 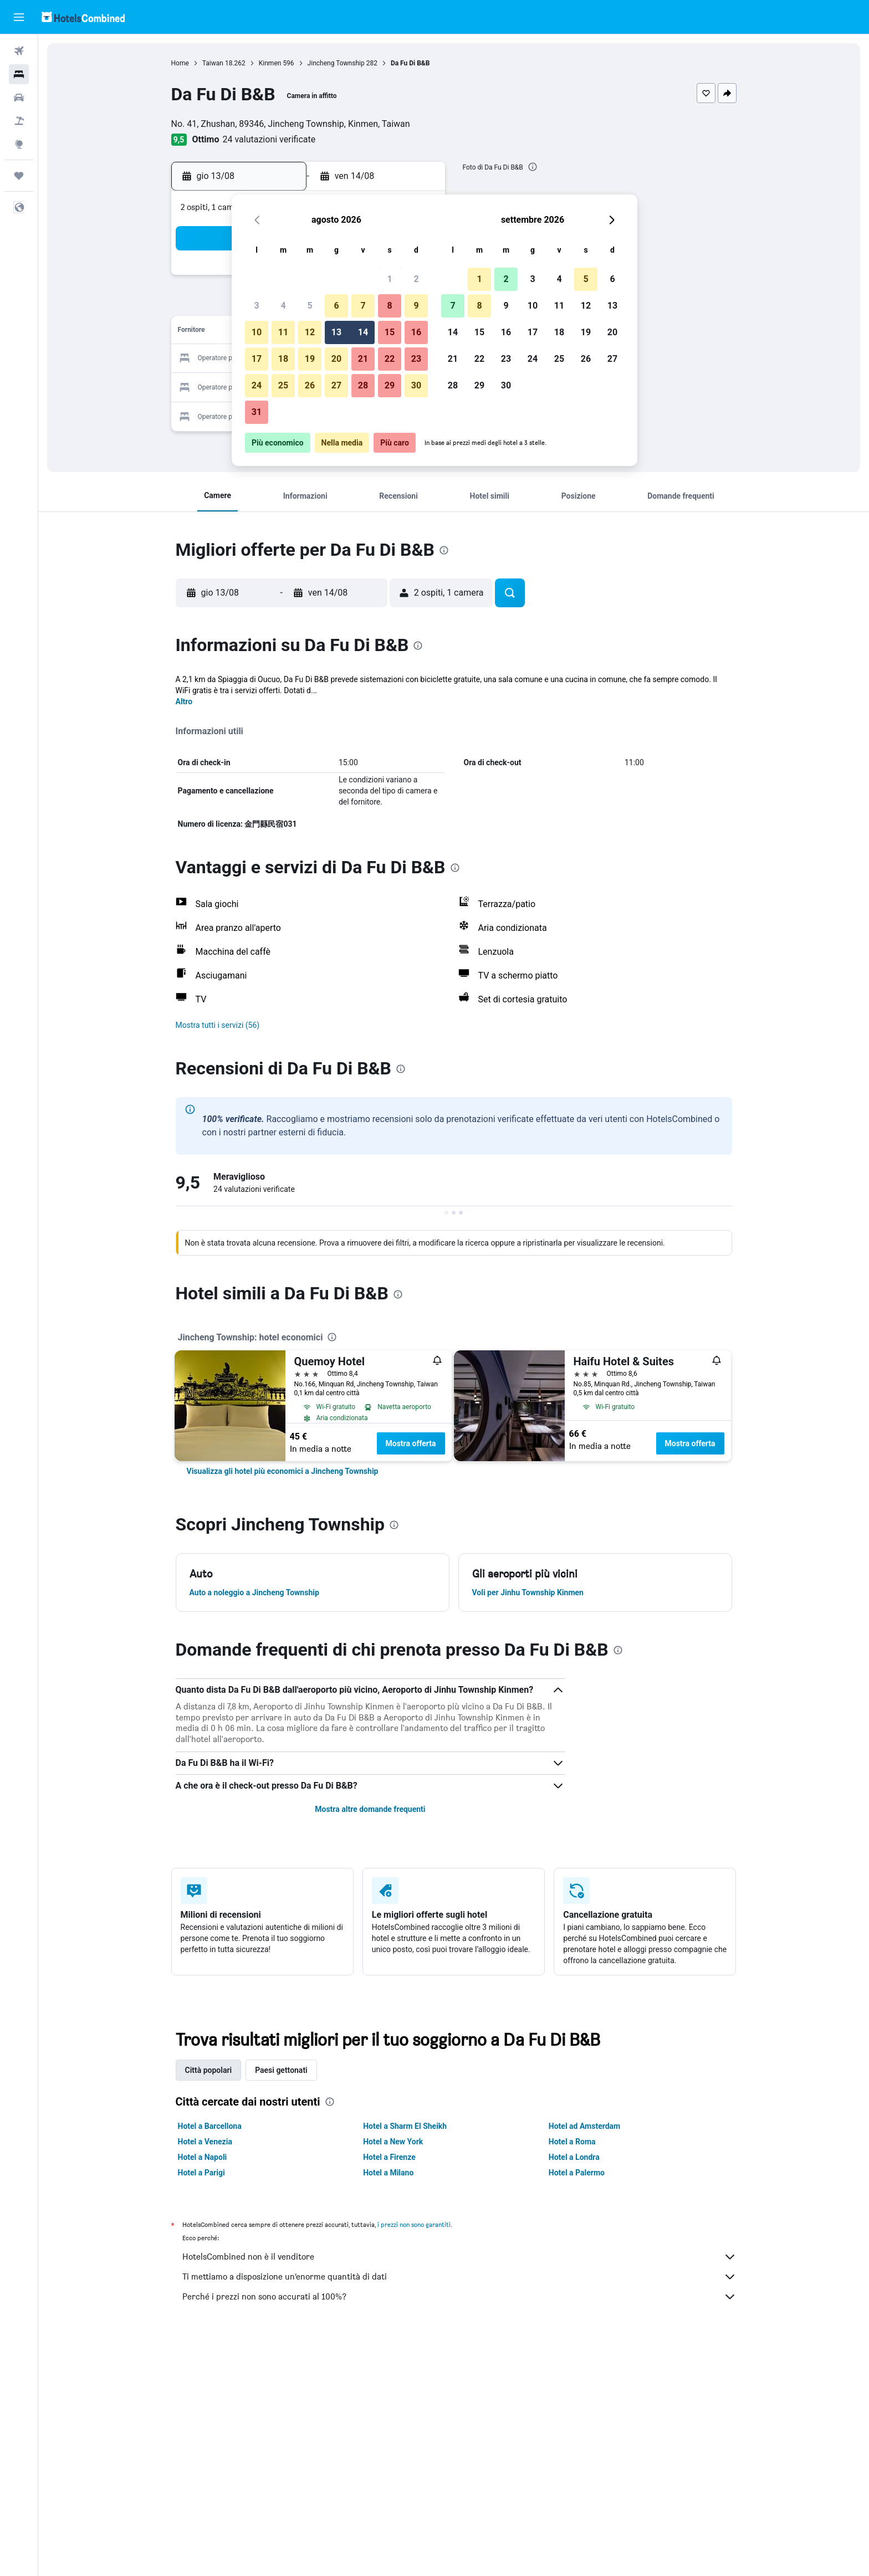 What do you see at coordinates (256, 305) in the screenshot?
I see `3 [button]` at bounding box center [256, 305].